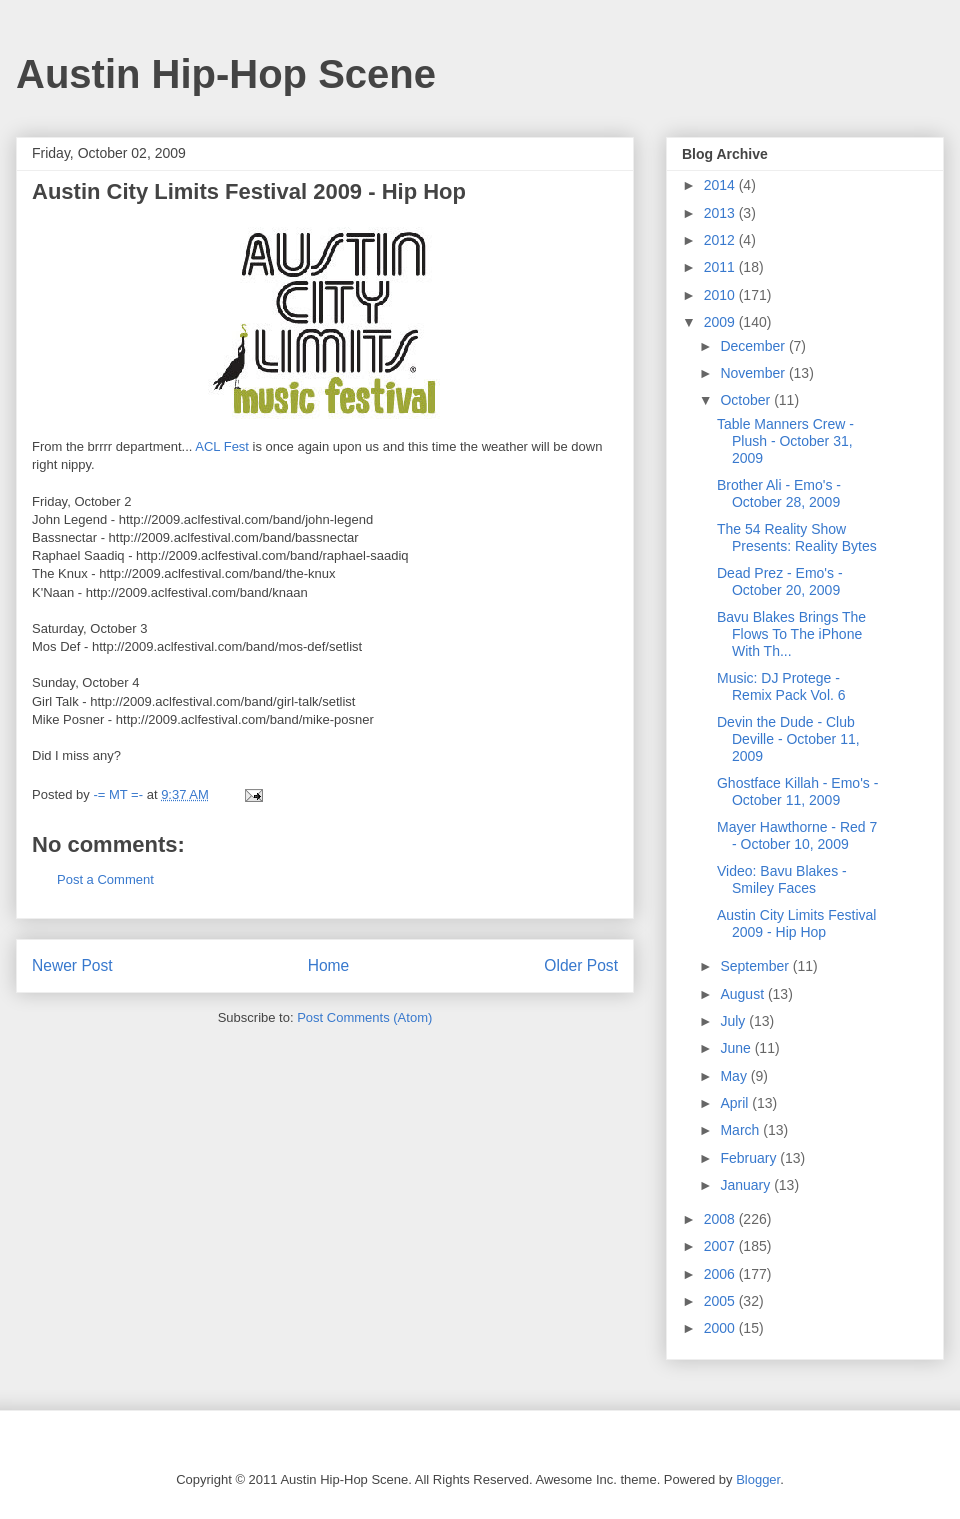 The height and width of the screenshot is (1519, 960). What do you see at coordinates (72, 965) in the screenshot?
I see `Newer Post` at bounding box center [72, 965].